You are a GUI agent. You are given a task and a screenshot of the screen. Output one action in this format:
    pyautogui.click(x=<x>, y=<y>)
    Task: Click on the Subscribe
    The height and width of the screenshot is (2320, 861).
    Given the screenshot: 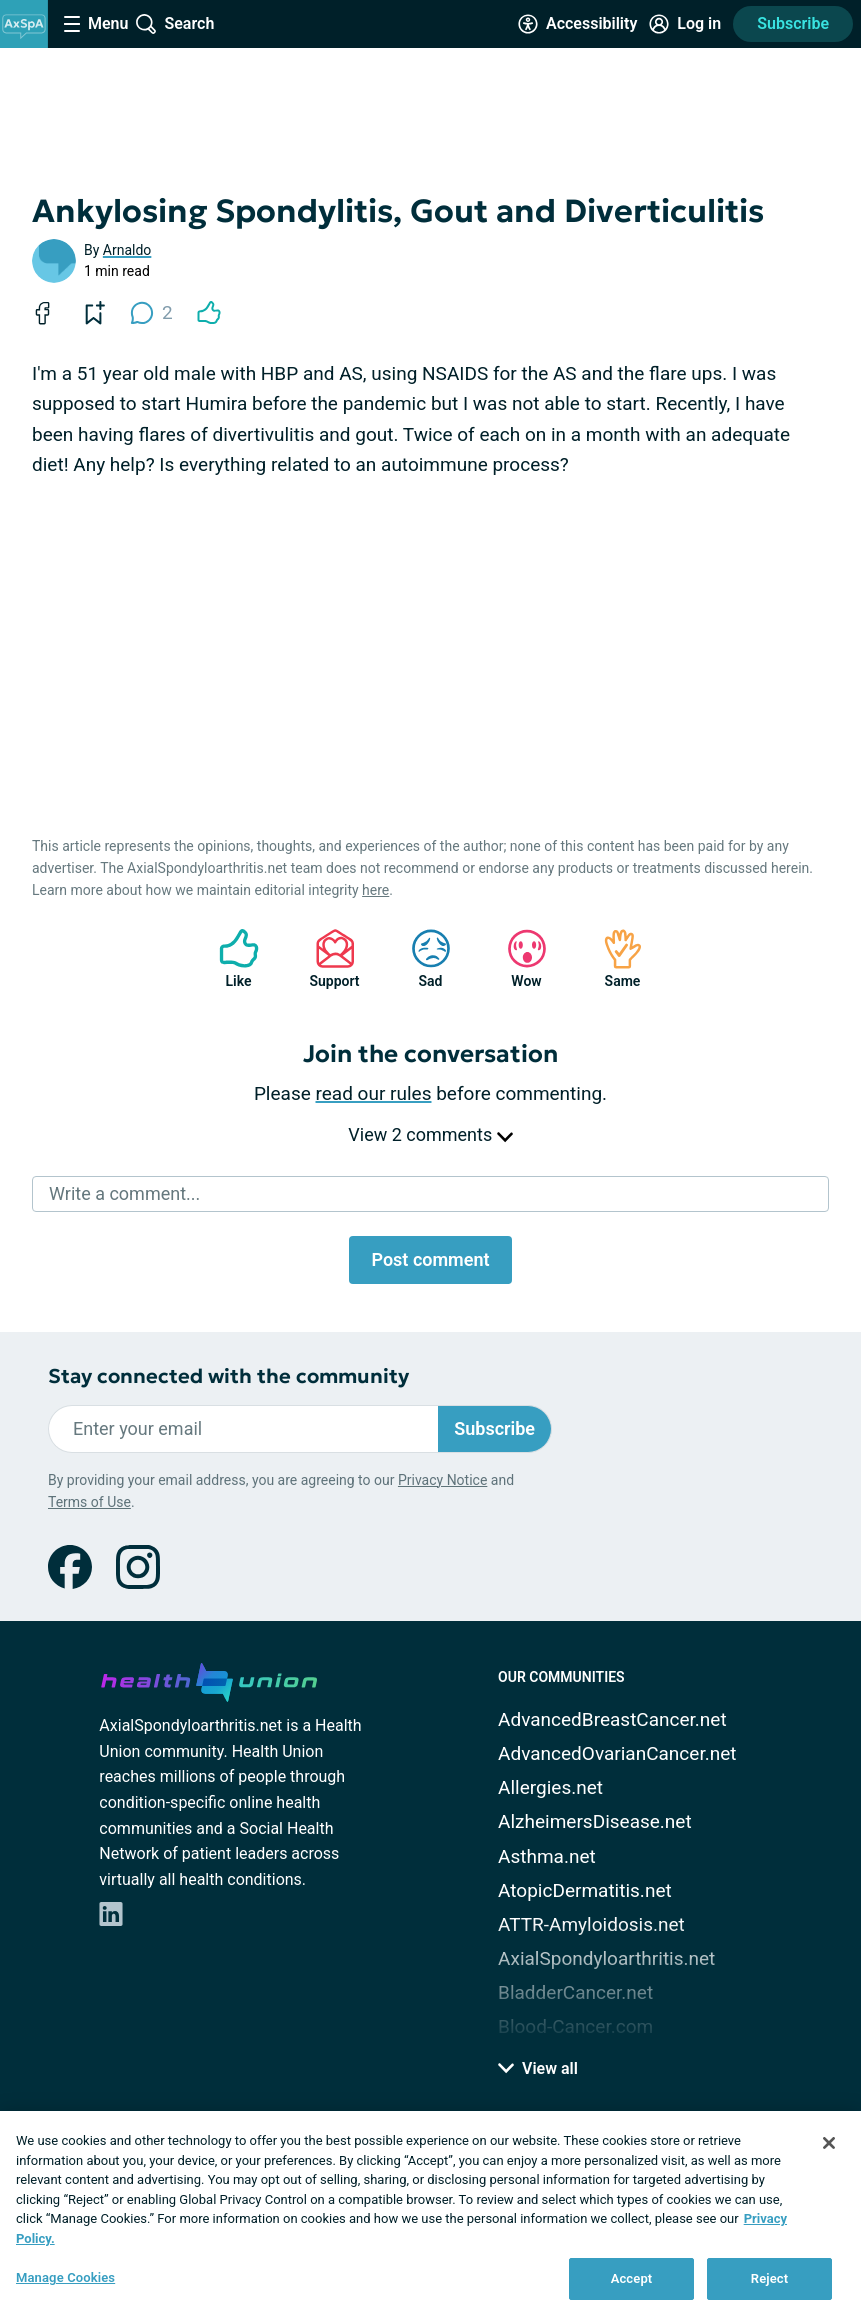 What is the action you would take?
    pyautogui.click(x=793, y=23)
    